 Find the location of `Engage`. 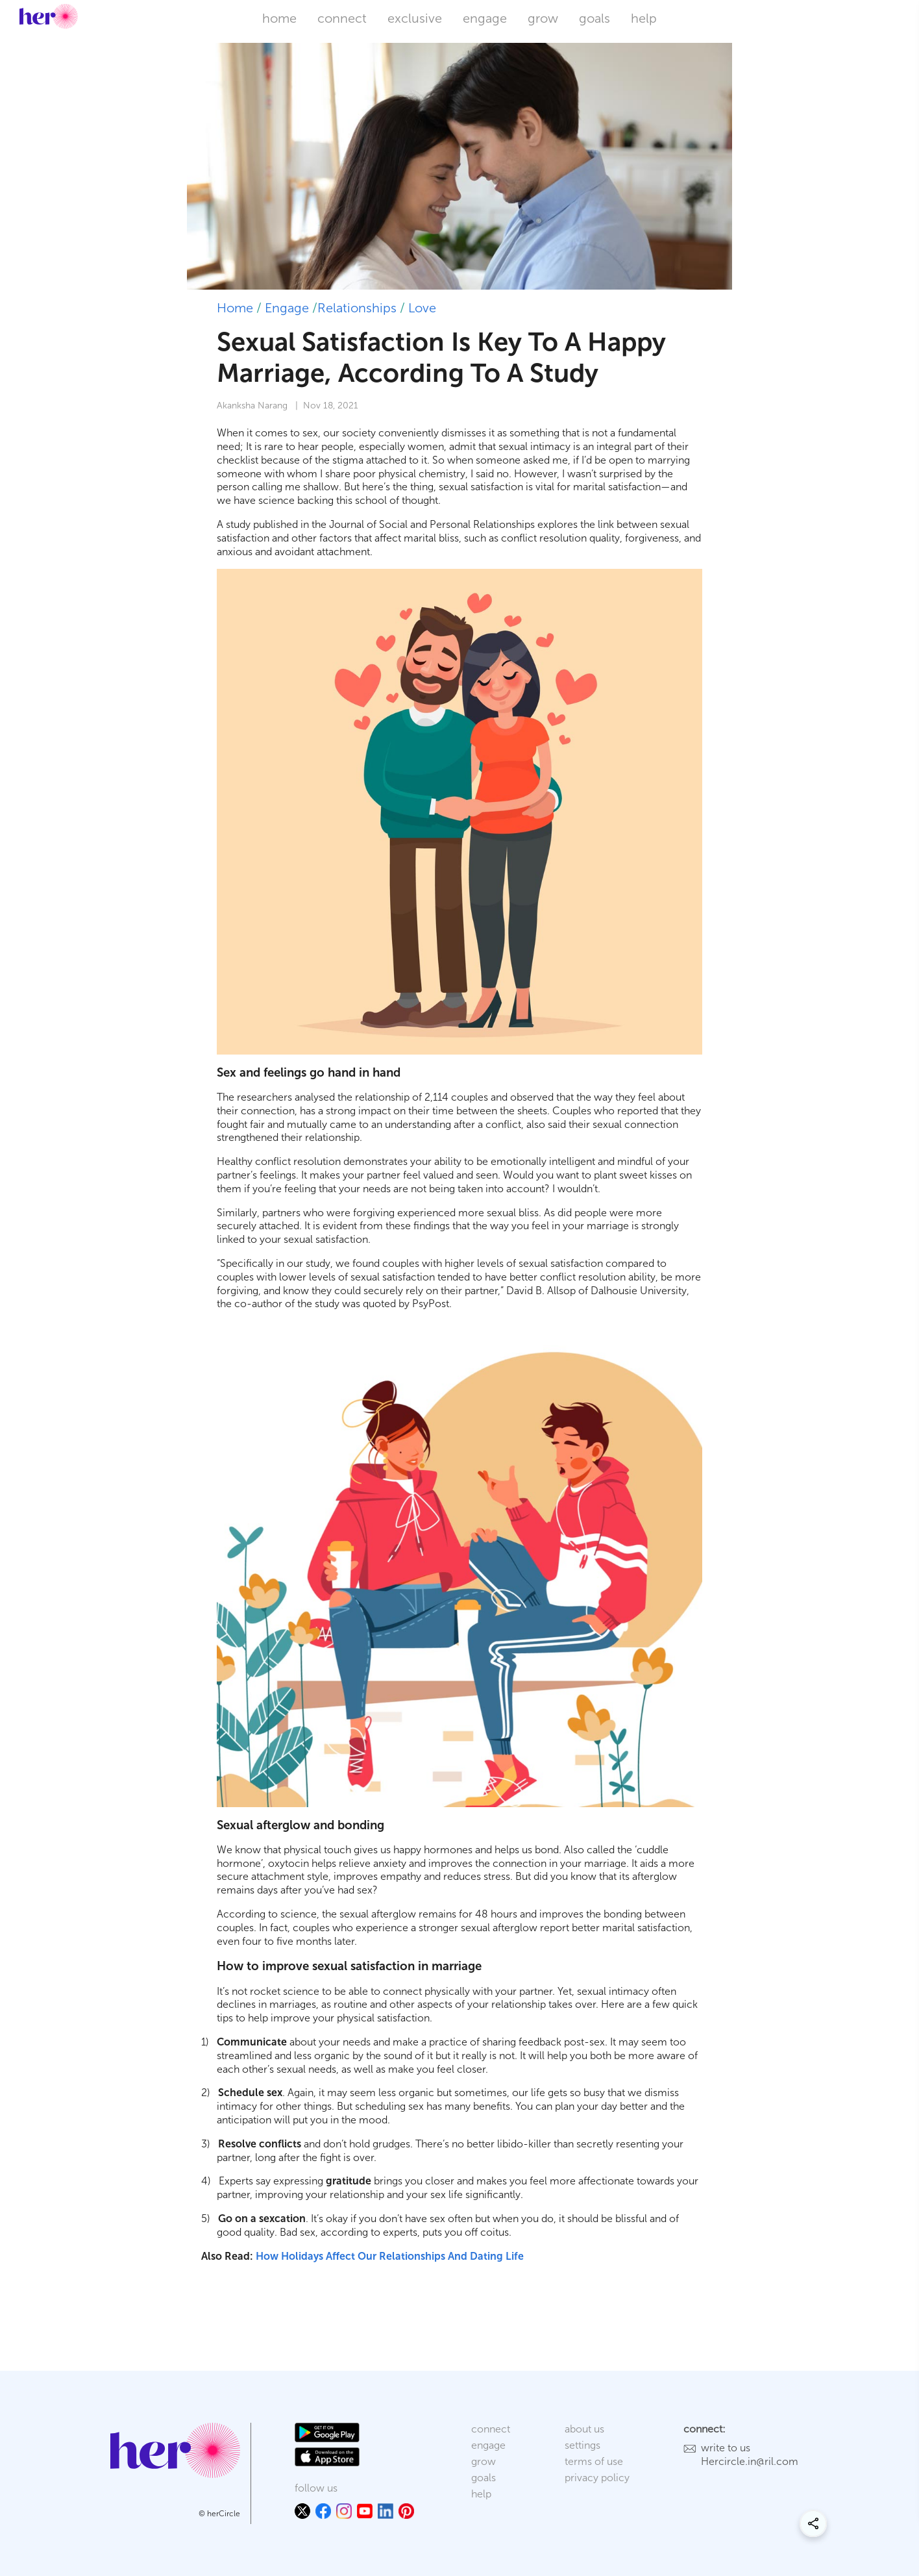

Engage is located at coordinates (287, 308).